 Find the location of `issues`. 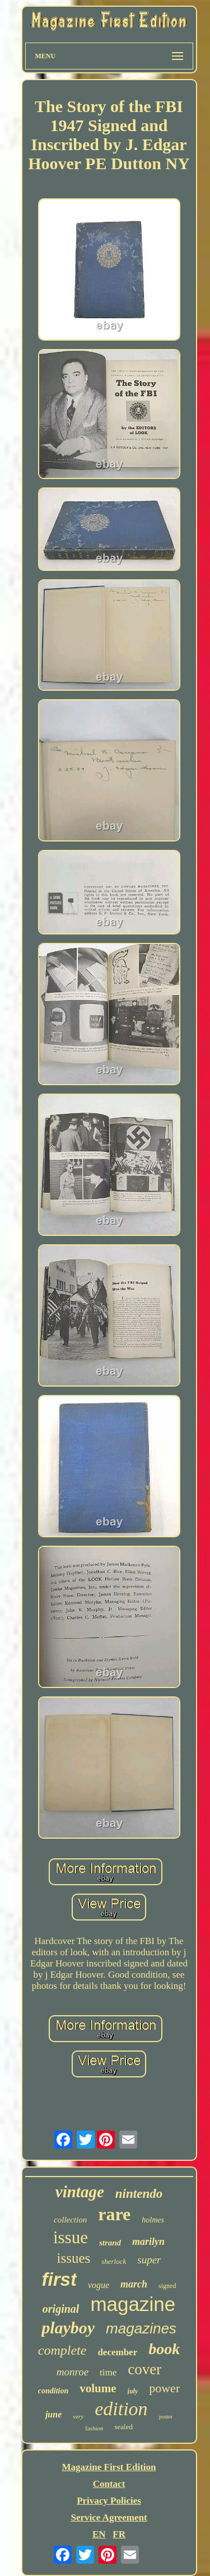

issues is located at coordinates (73, 2258).